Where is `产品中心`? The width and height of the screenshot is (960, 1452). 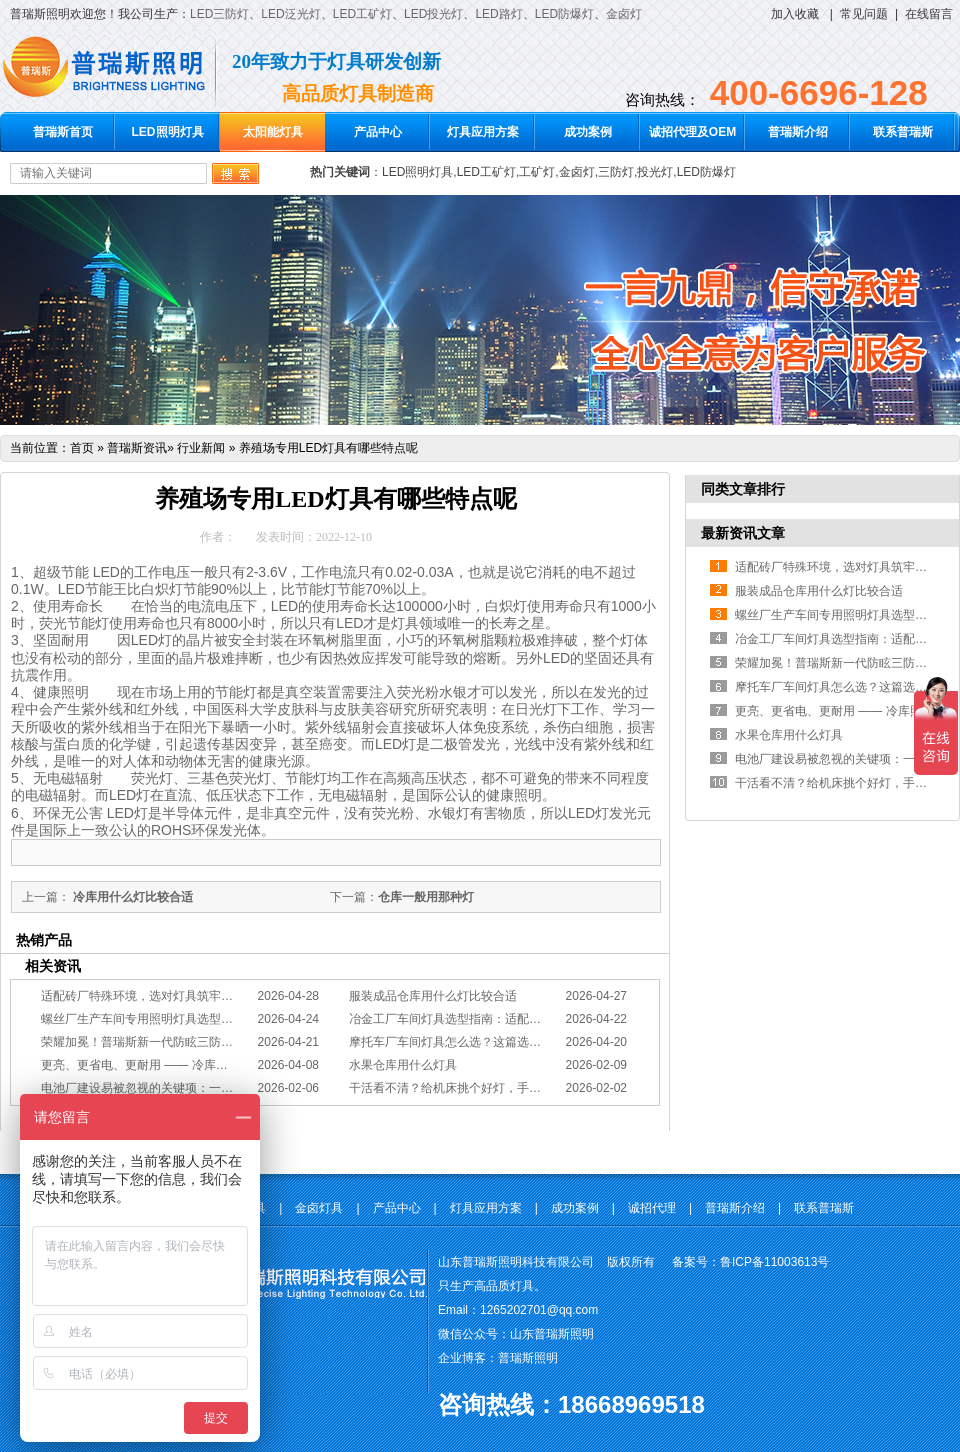
产品中心 is located at coordinates (378, 132).